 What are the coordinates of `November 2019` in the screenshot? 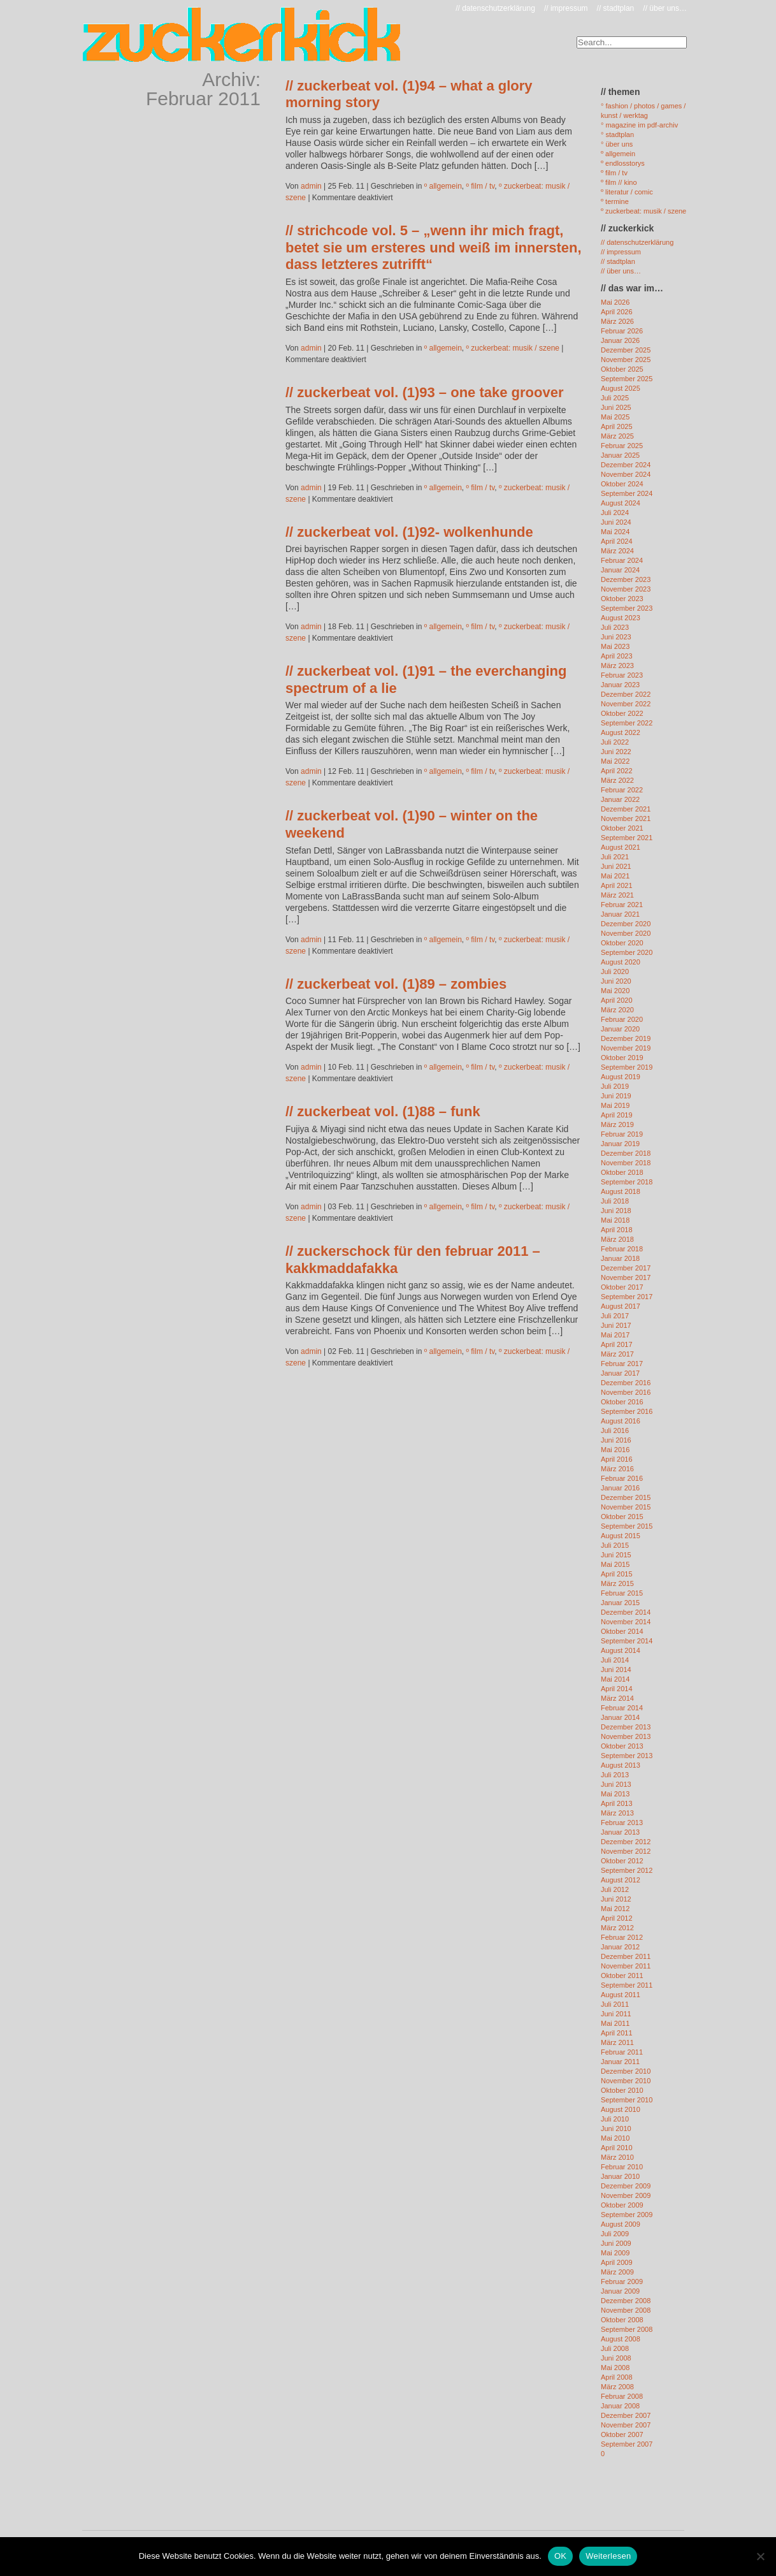 It's located at (625, 1048).